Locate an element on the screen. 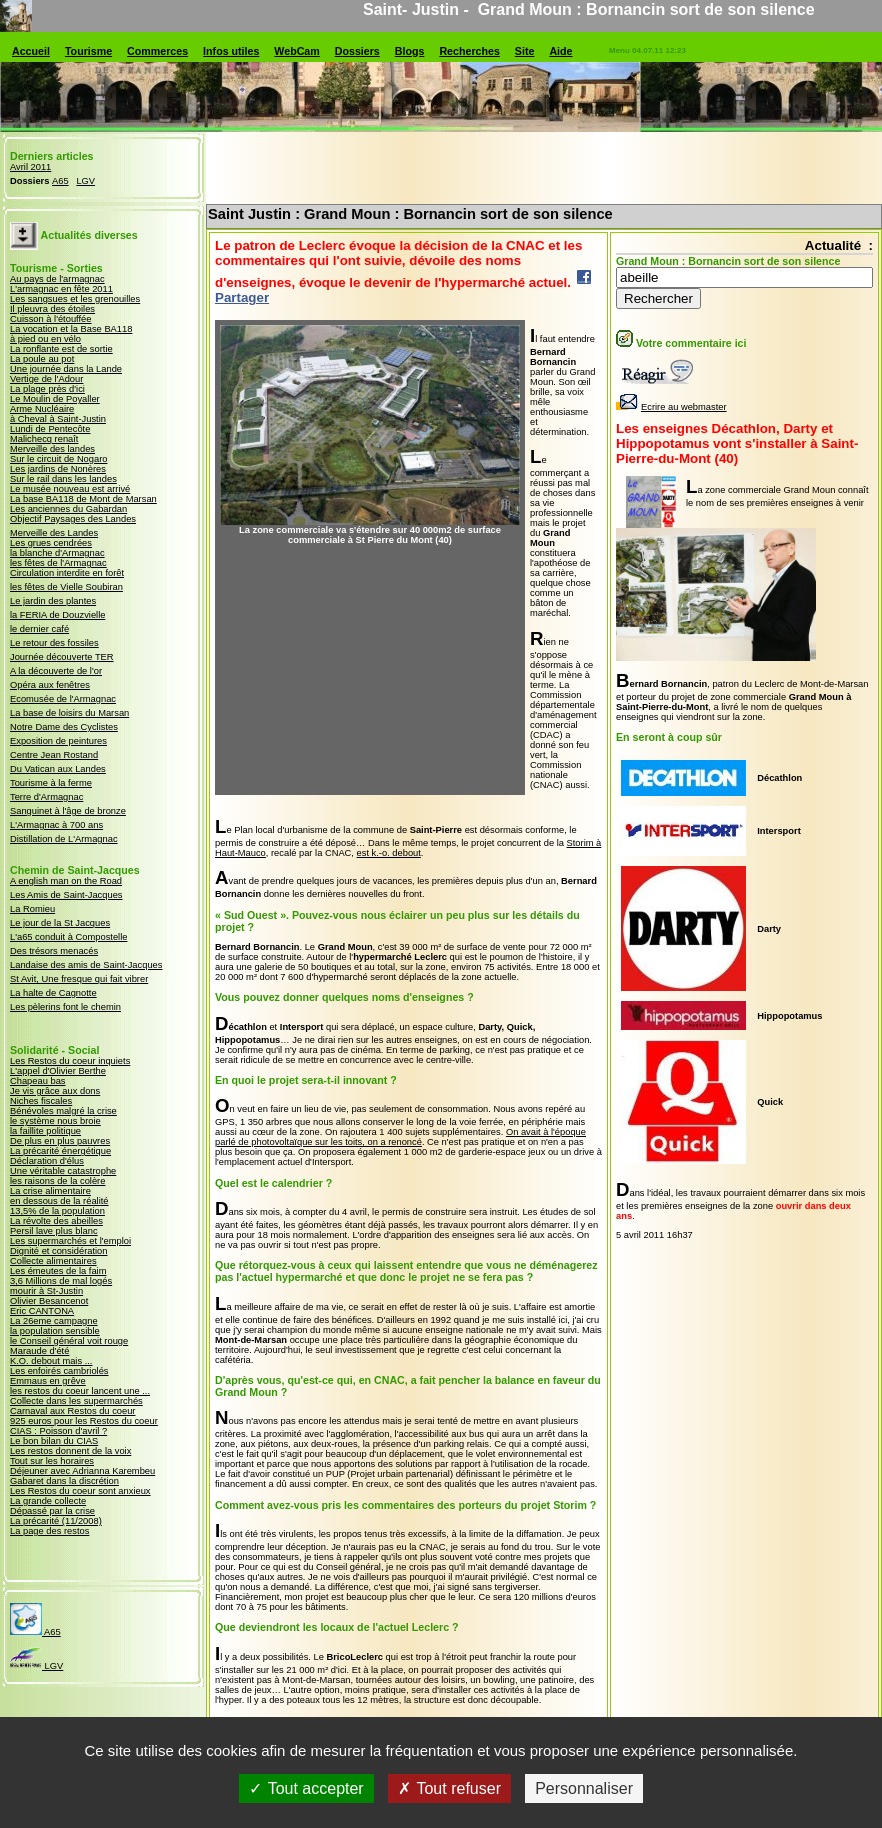 The width and height of the screenshot is (882, 1828). Sanguinet à l'âge de bronze is located at coordinates (68, 811).